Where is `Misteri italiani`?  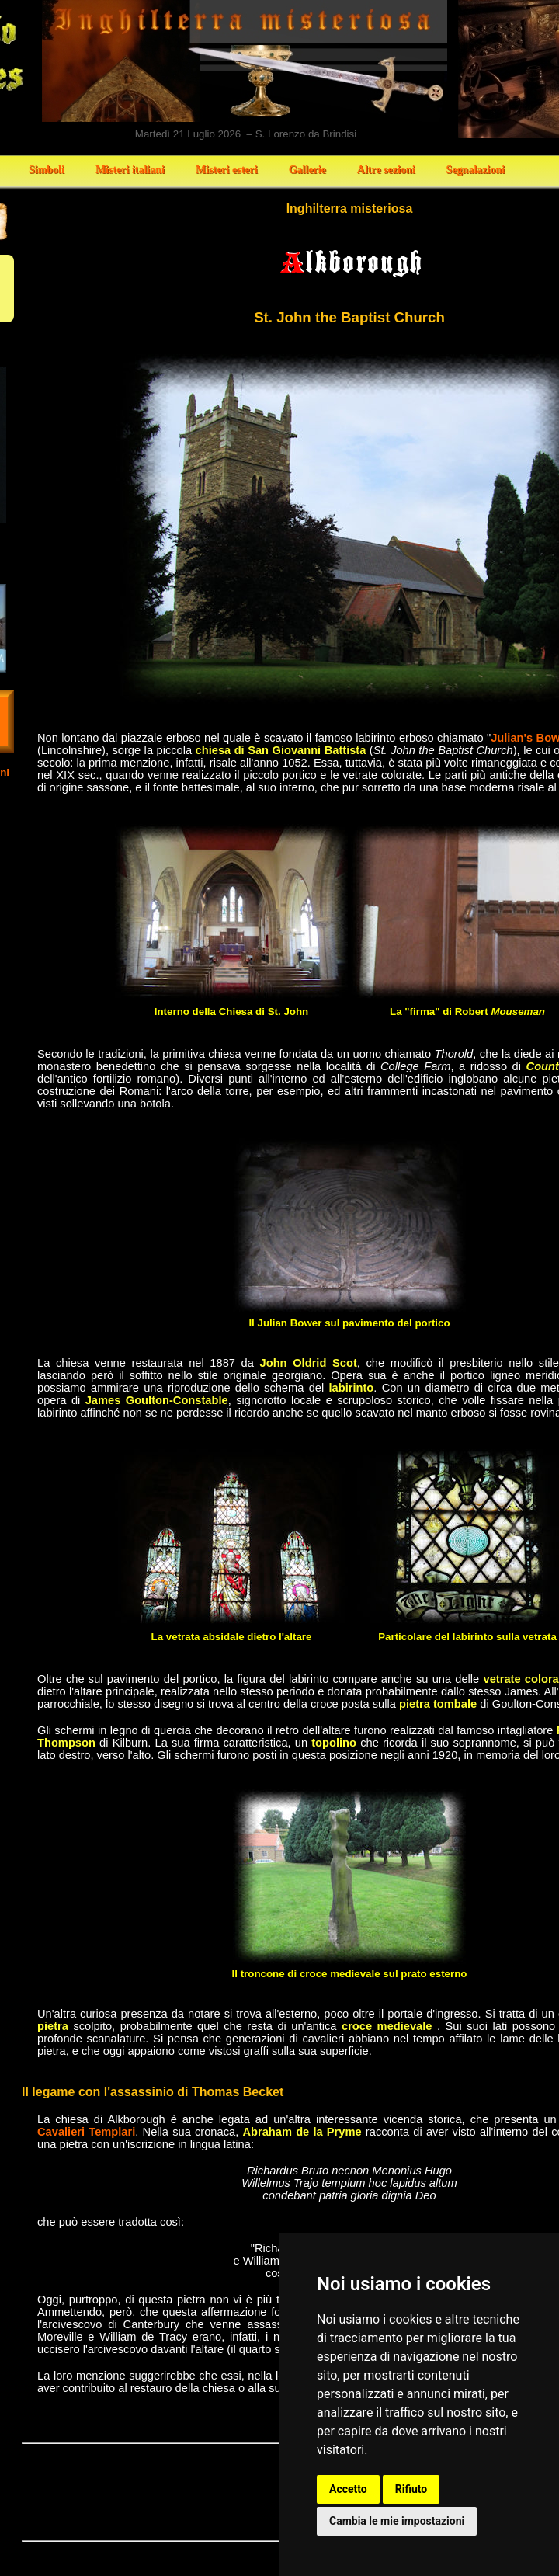 Misteri italiani is located at coordinates (130, 170).